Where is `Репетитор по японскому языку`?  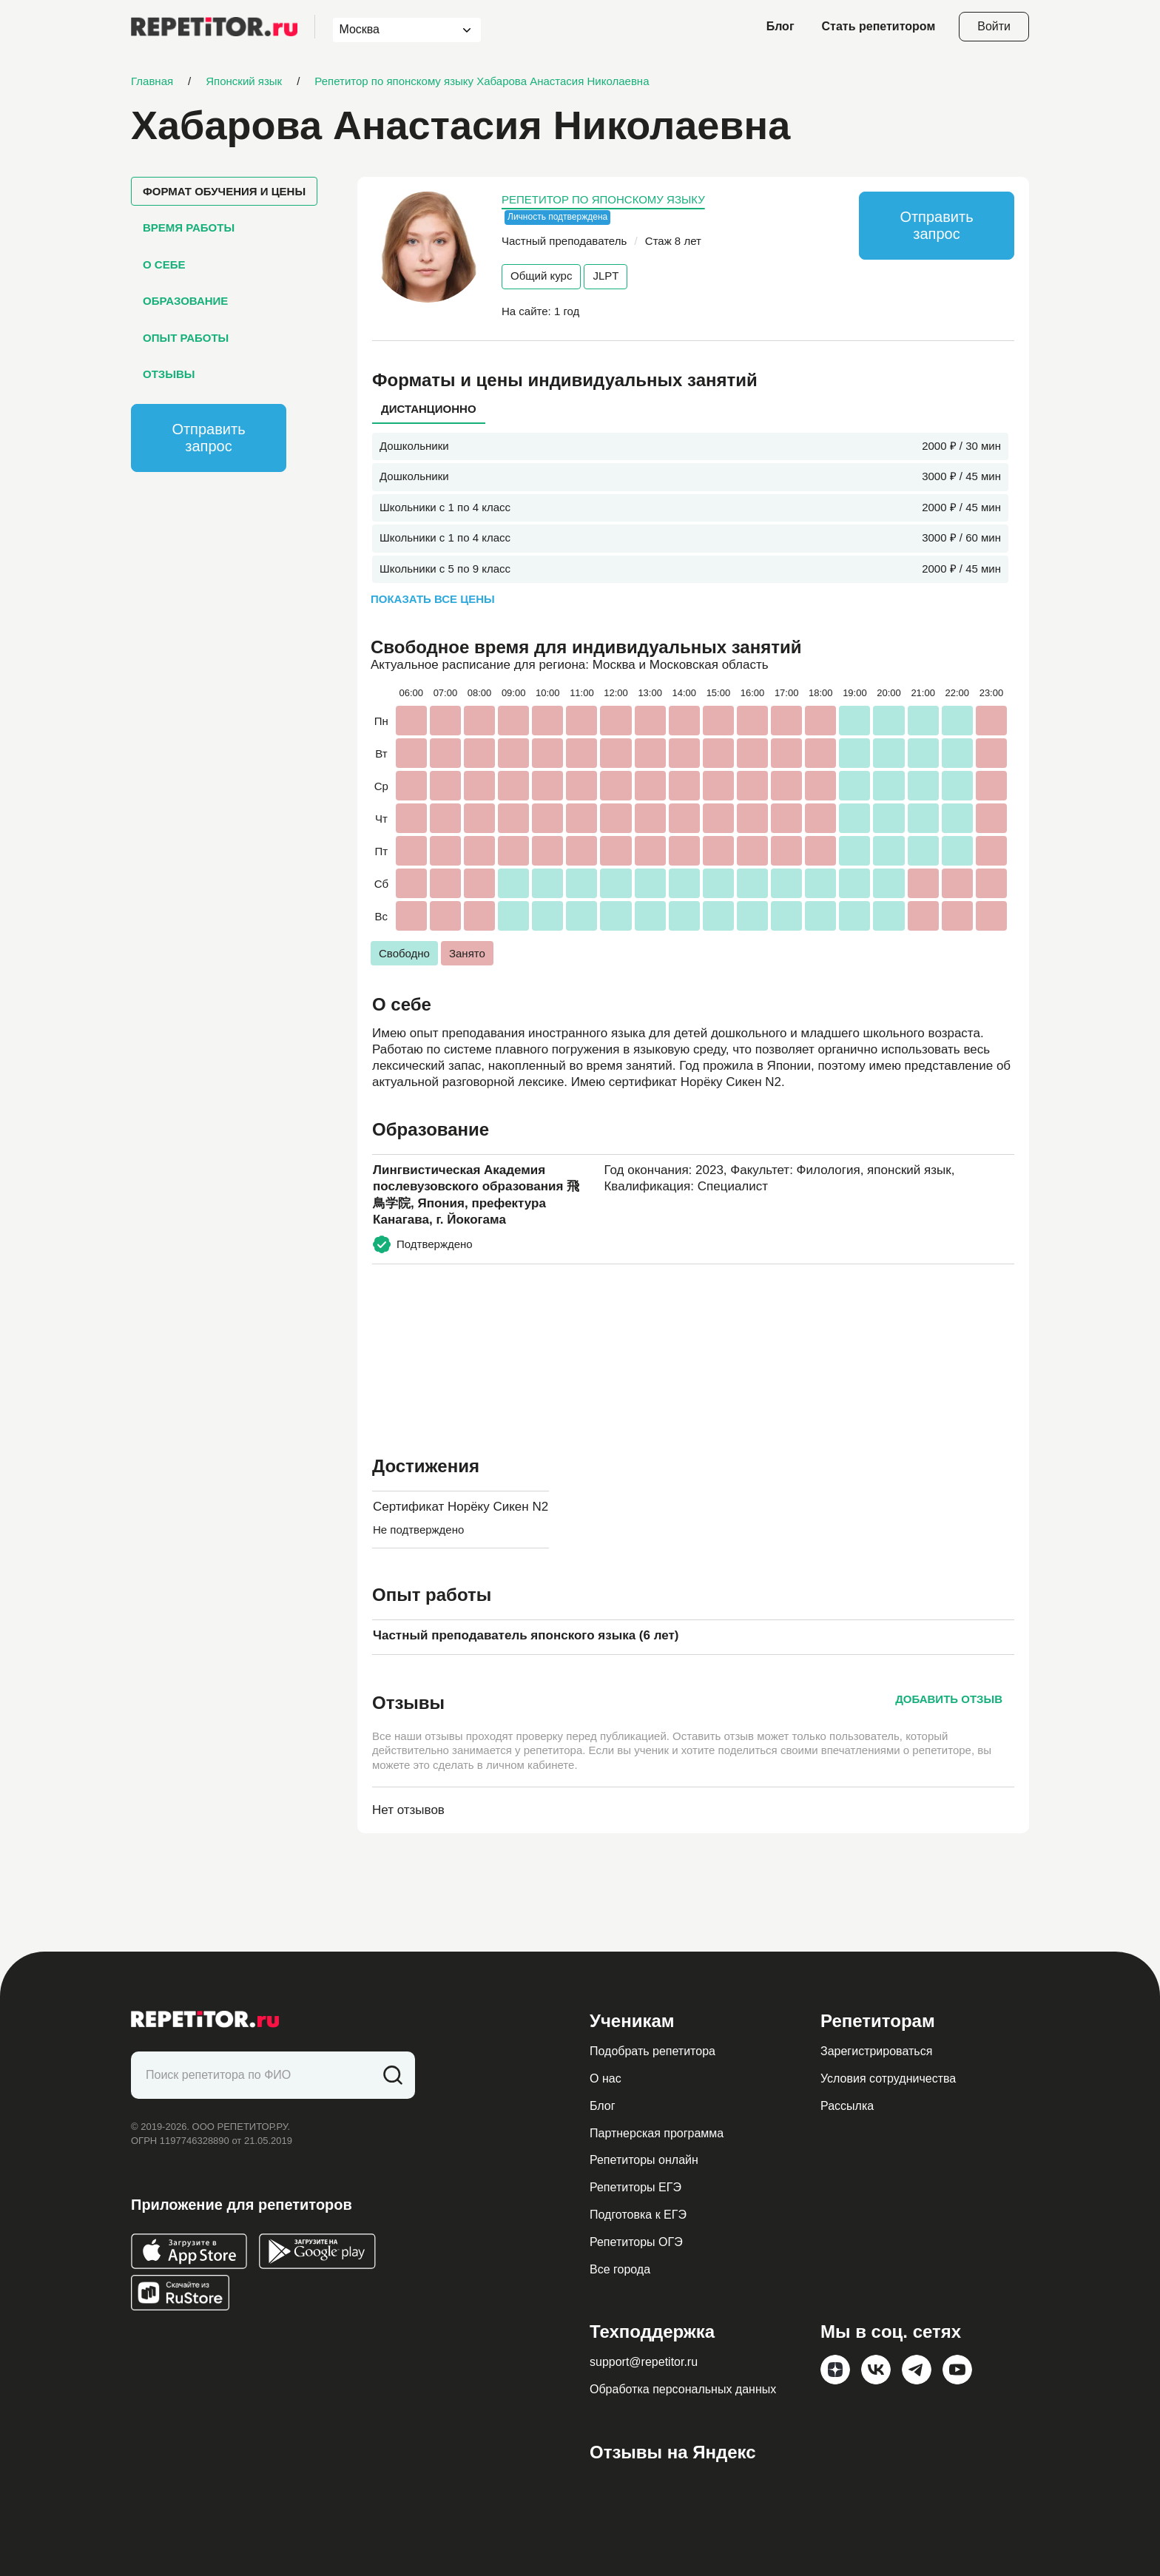 Репетитор по японскому языку is located at coordinates (603, 199).